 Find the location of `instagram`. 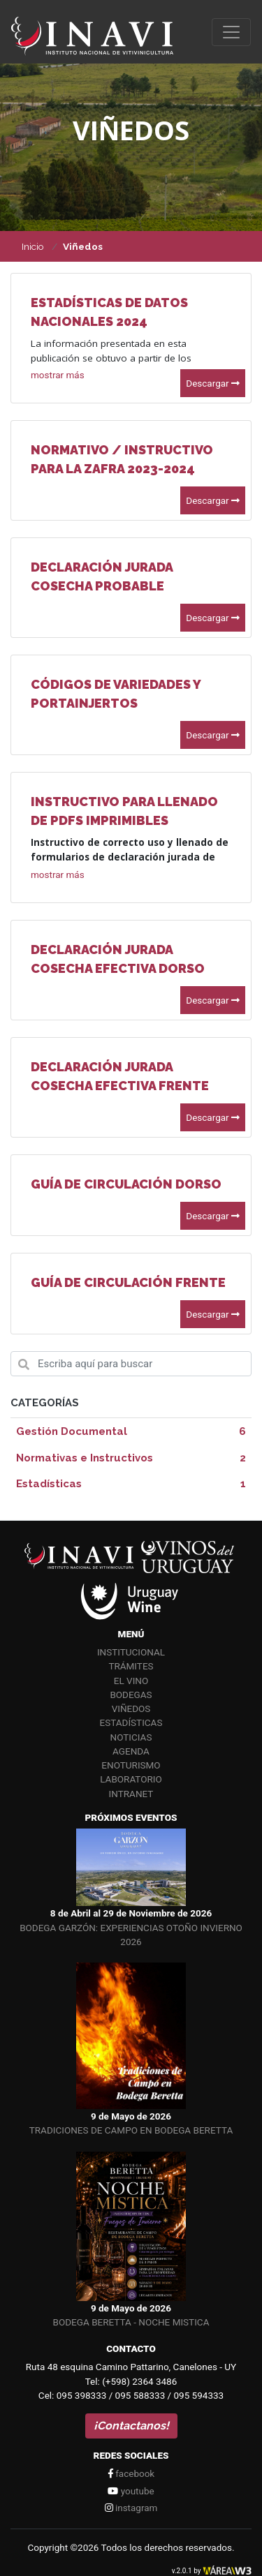

instagram is located at coordinates (131, 2507).